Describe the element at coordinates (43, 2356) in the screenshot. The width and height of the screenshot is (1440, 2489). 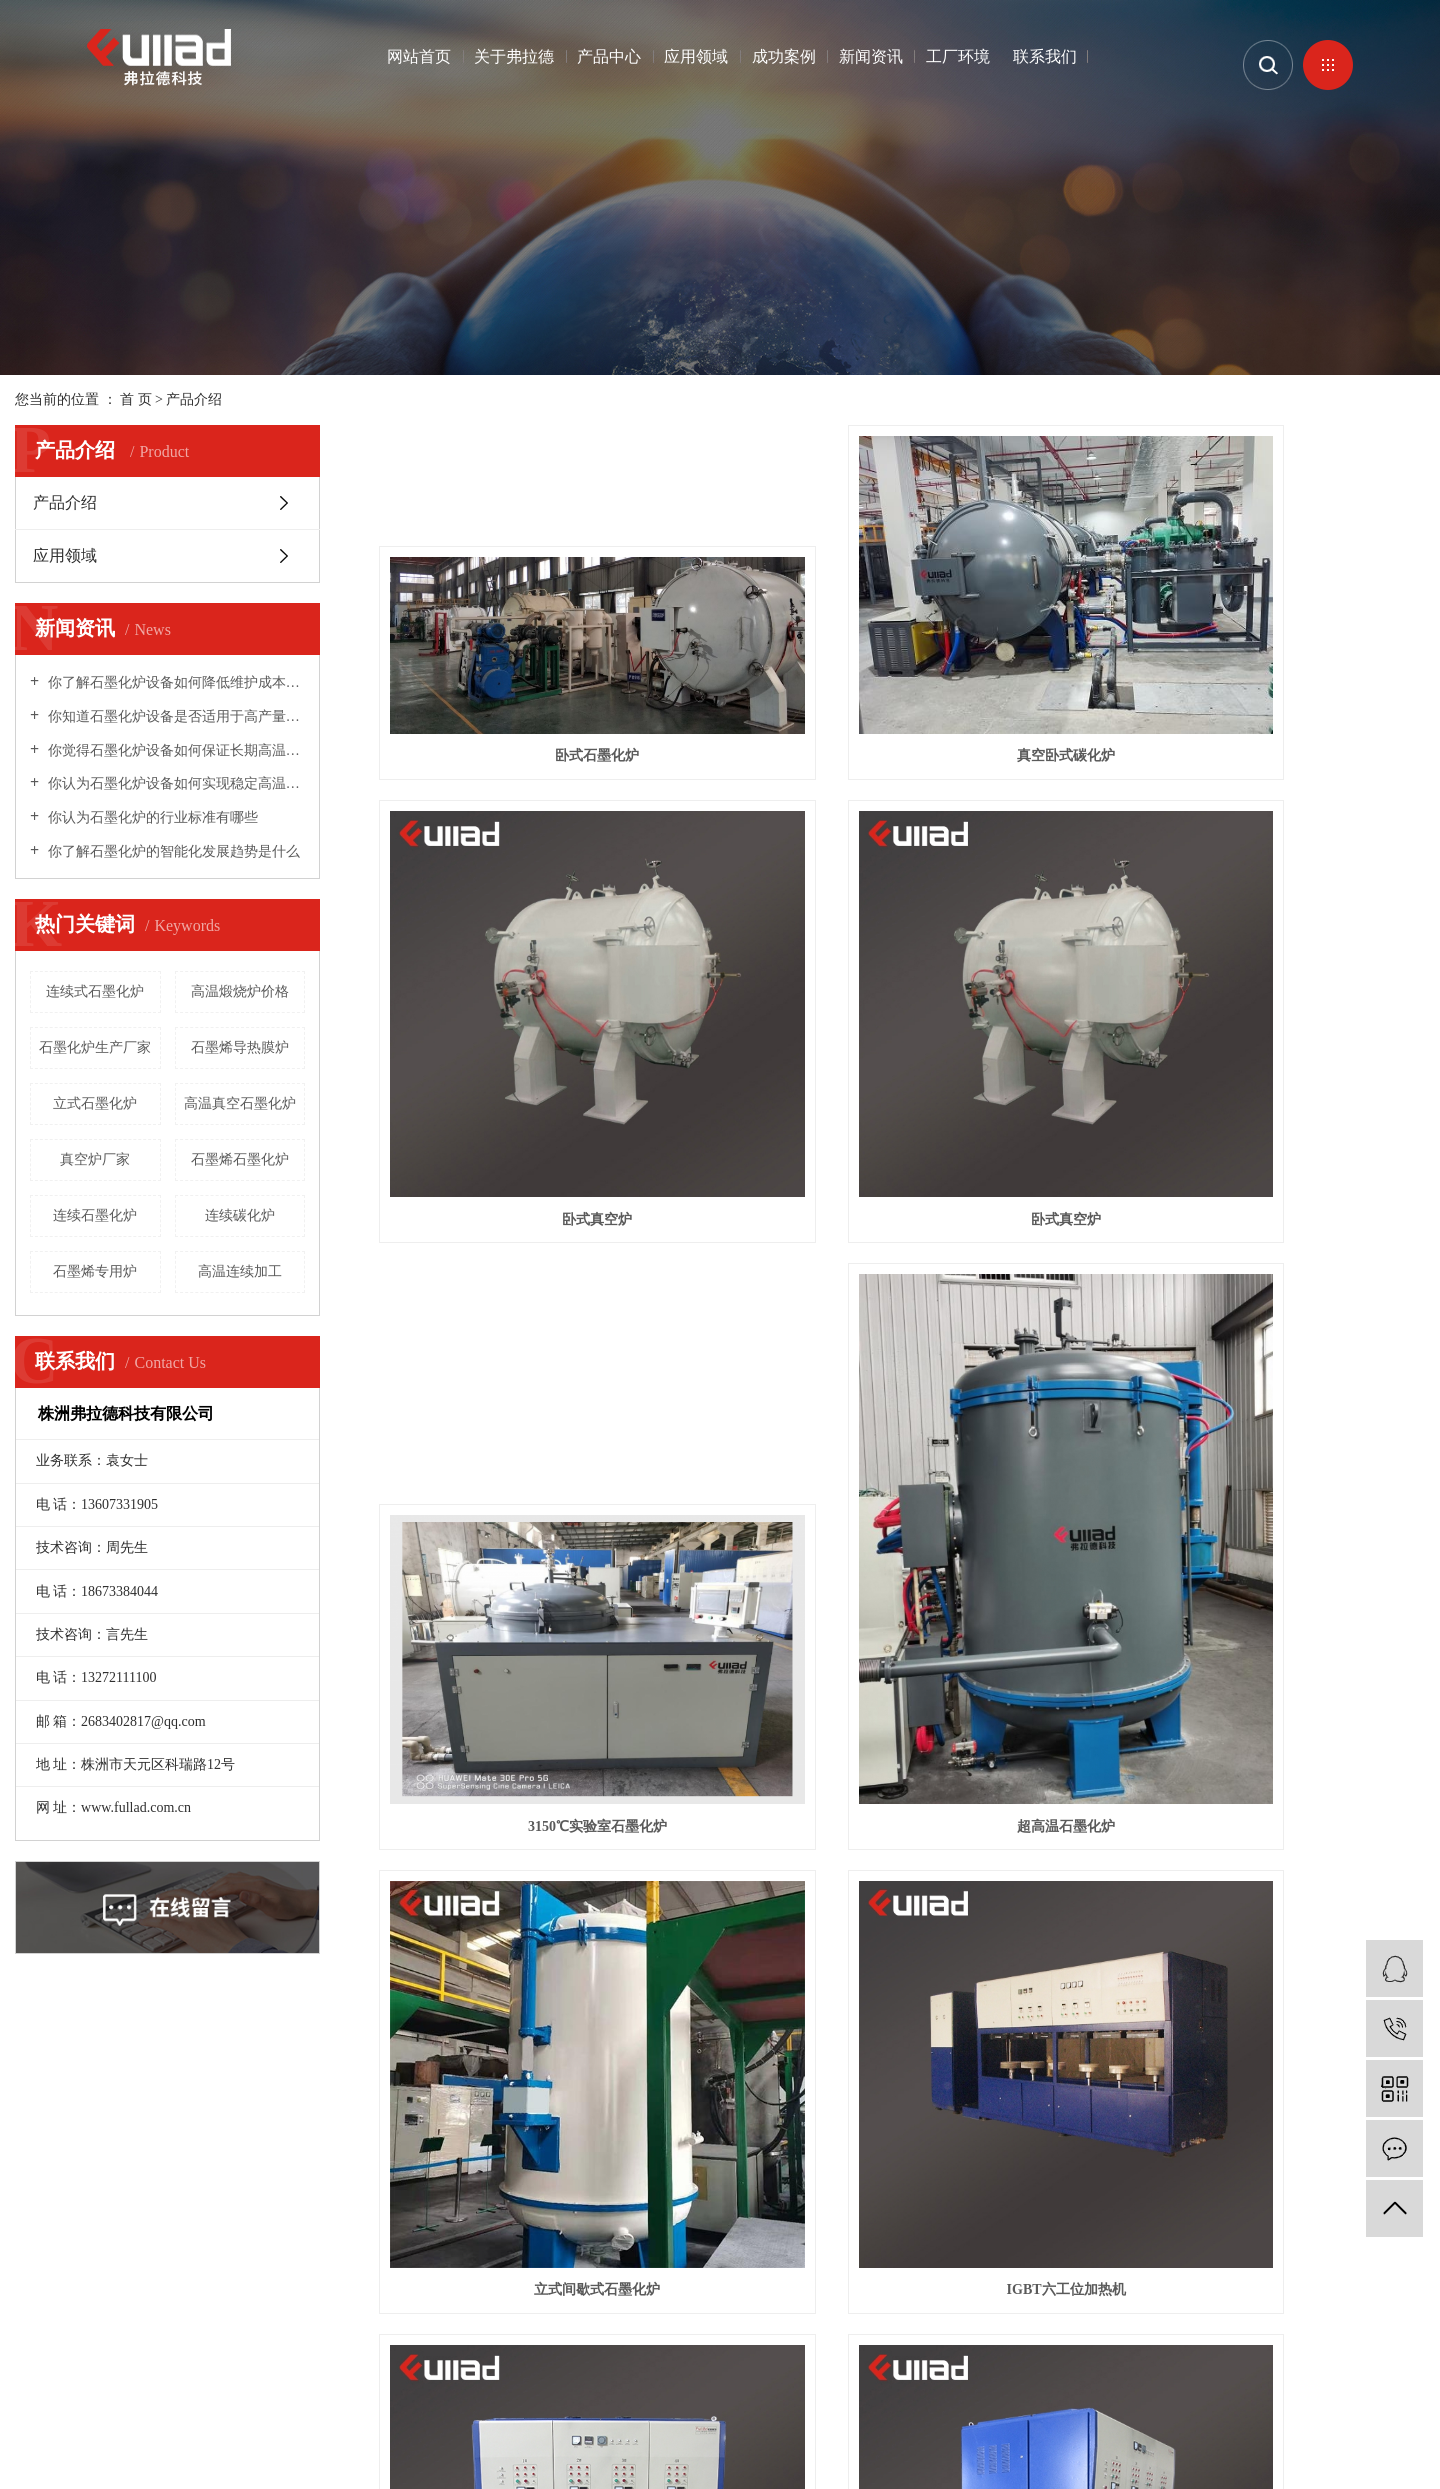
I see `热推信息` at that location.